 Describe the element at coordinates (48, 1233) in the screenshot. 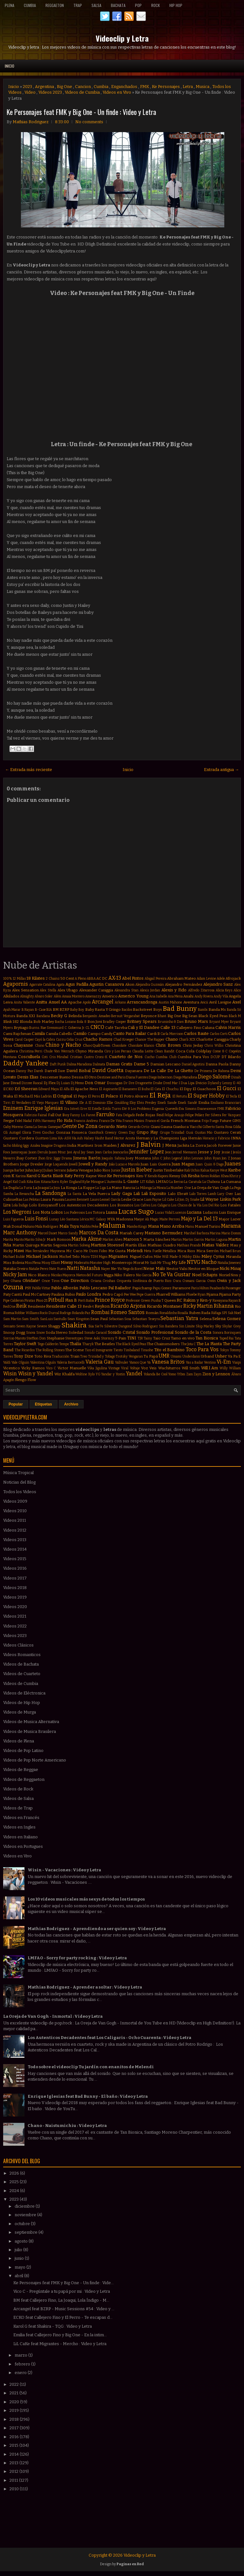

I see `Marcel Daset` at that location.